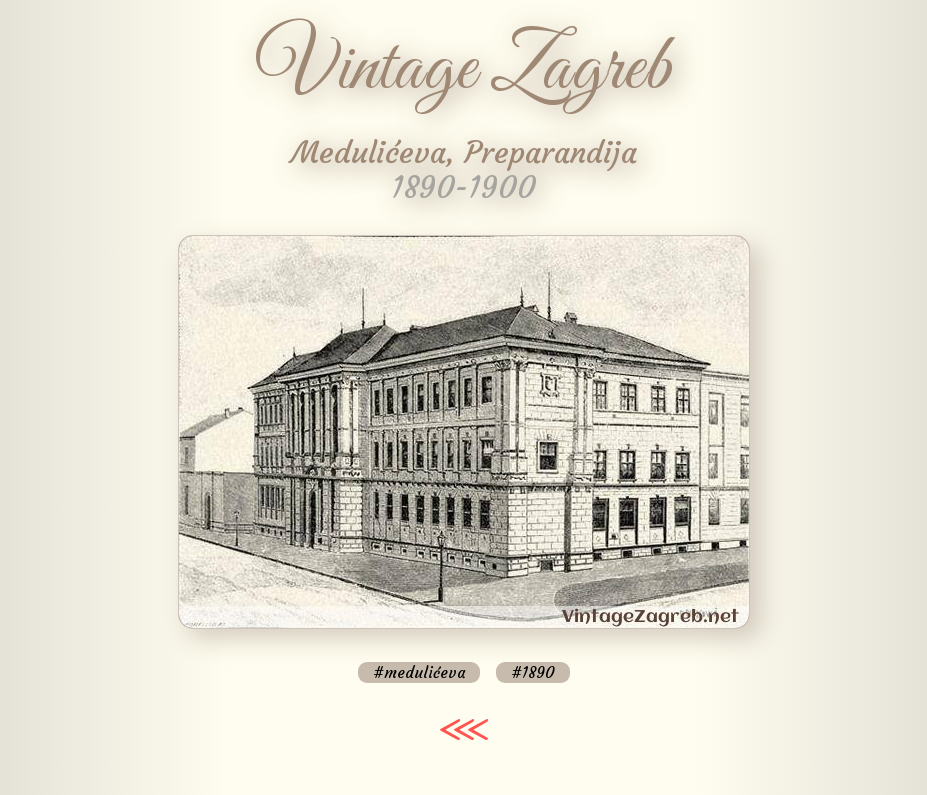 This screenshot has width=927, height=795. What do you see at coordinates (463, 70) in the screenshot?
I see `Vintage Zagreb` at bounding box center [463, 70].